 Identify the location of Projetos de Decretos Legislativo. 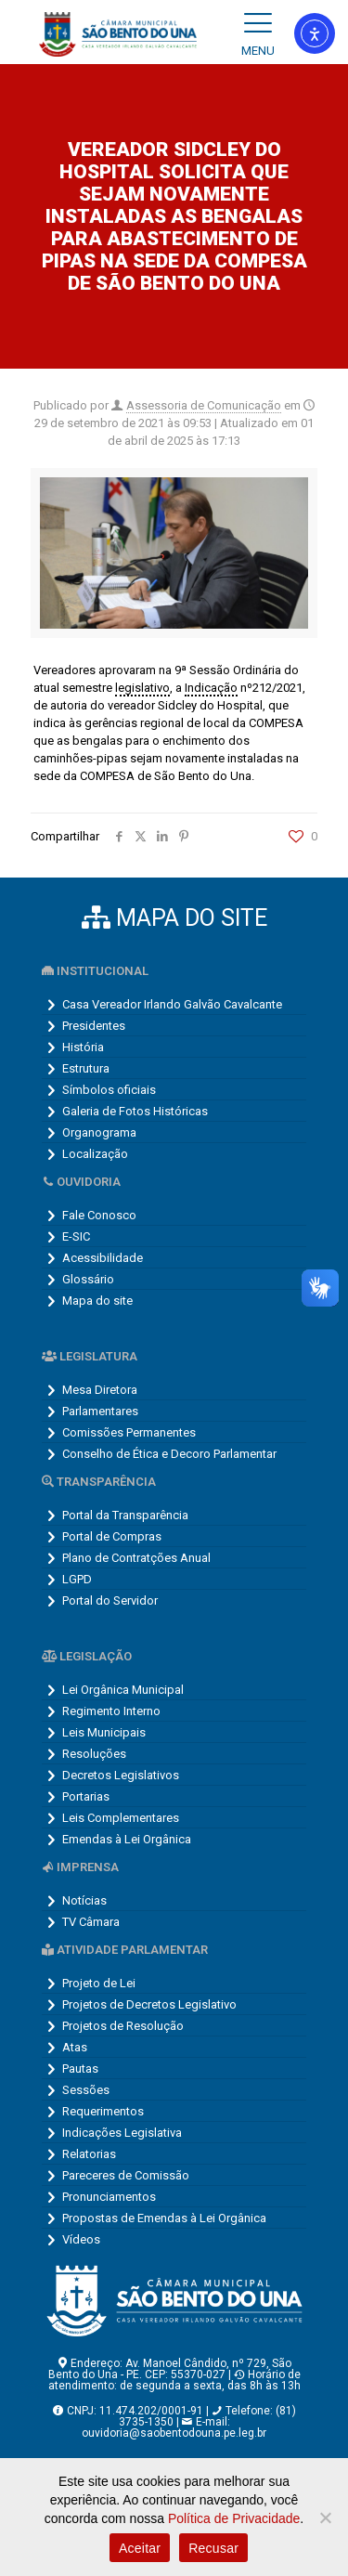
(149, 2004).